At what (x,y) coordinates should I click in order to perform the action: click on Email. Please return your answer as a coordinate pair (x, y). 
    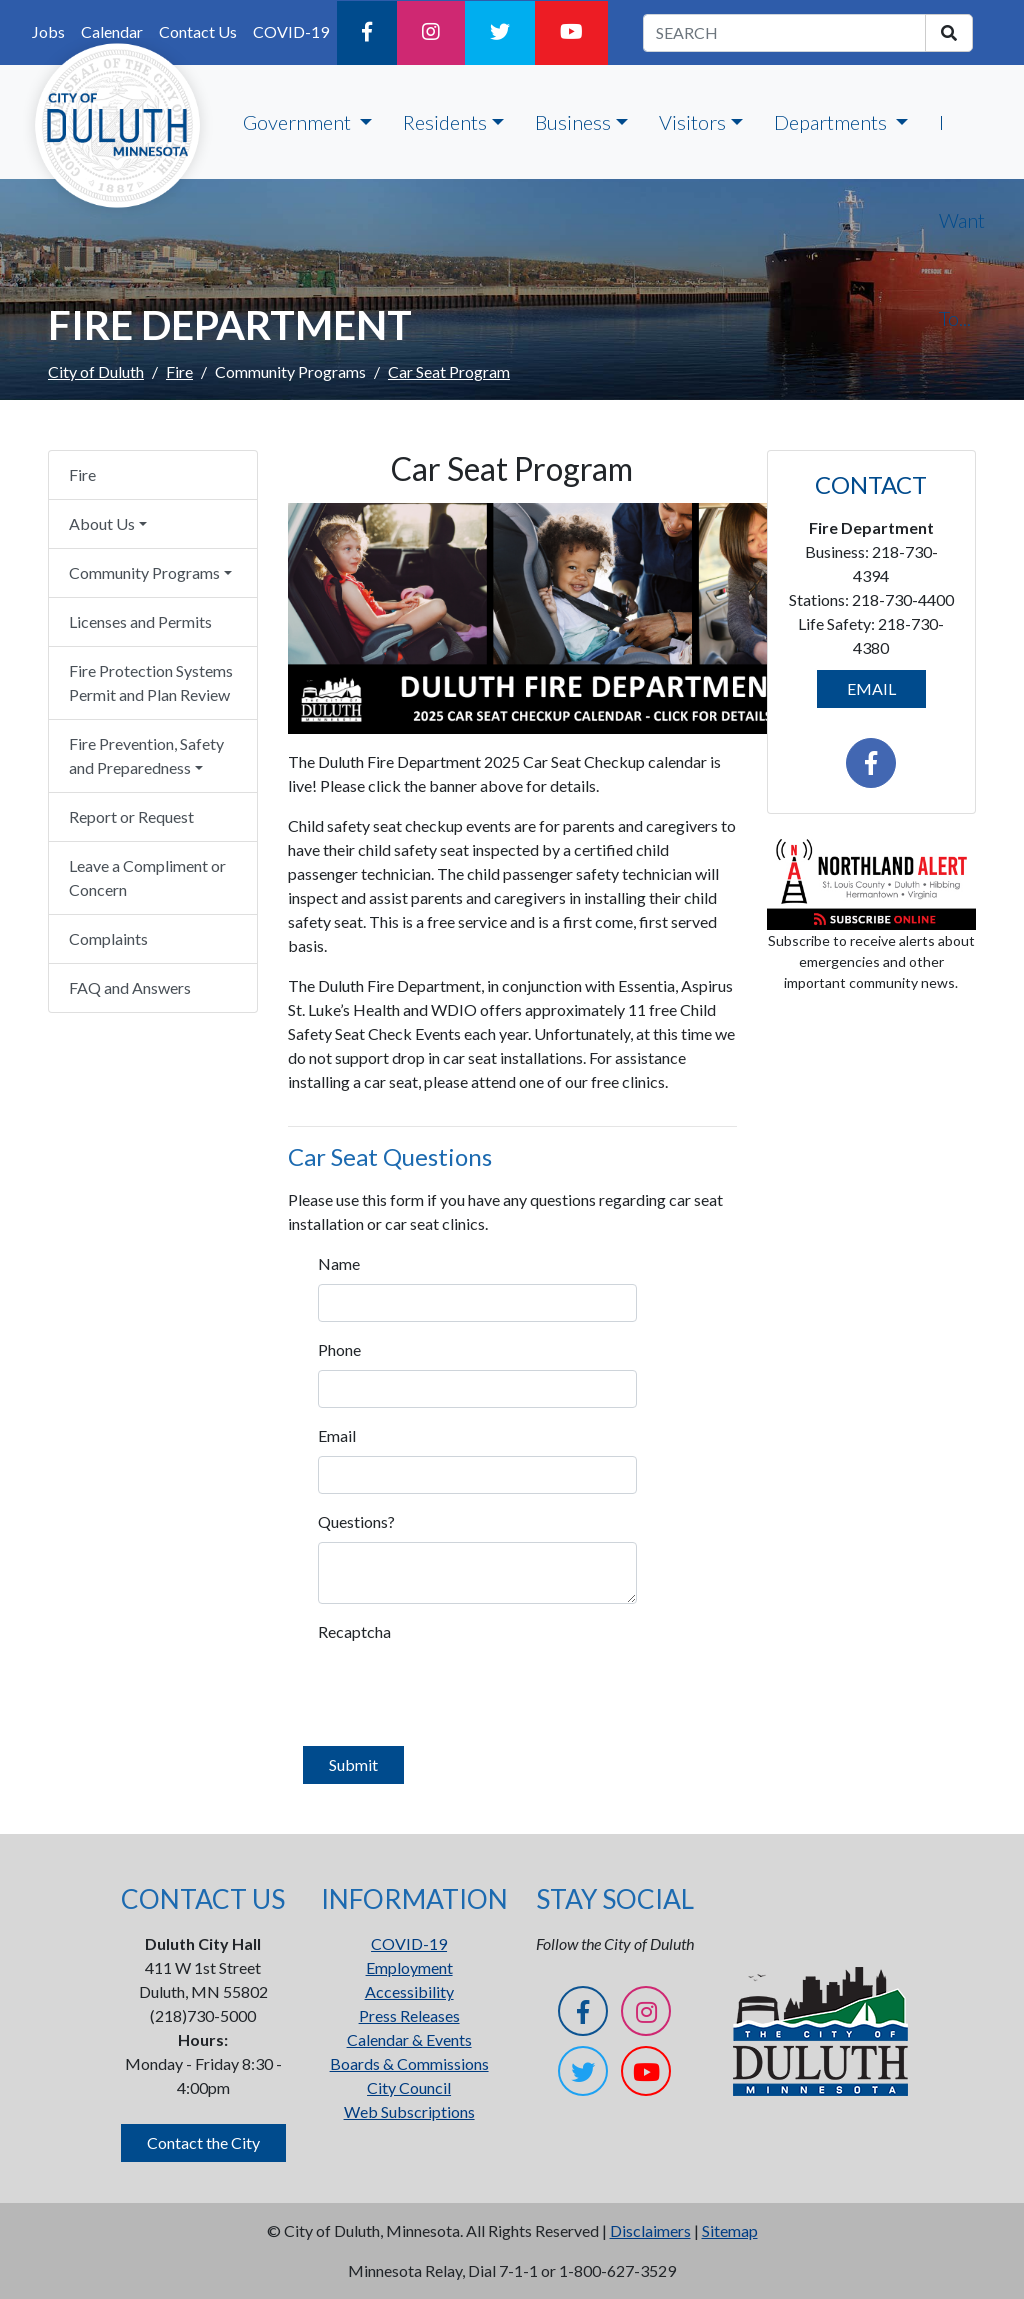
    Looking at the image, I should click on (337, 1435).